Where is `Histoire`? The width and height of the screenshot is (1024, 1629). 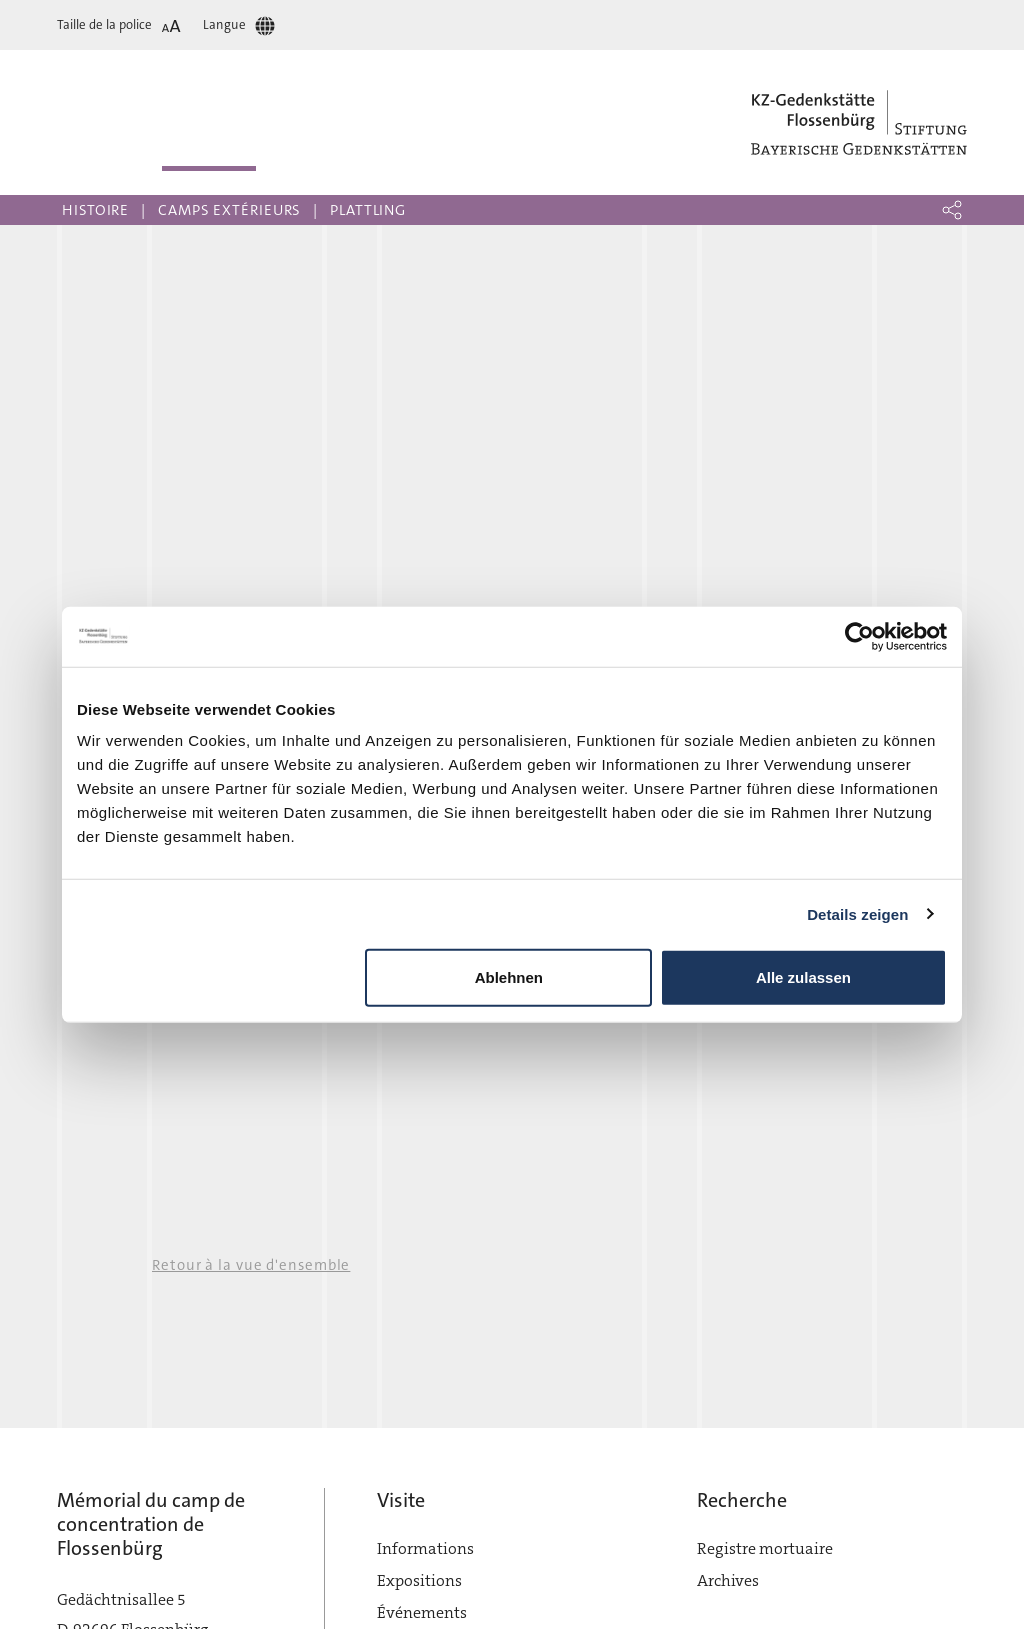
Histoire is located at coordinates (95, 210).